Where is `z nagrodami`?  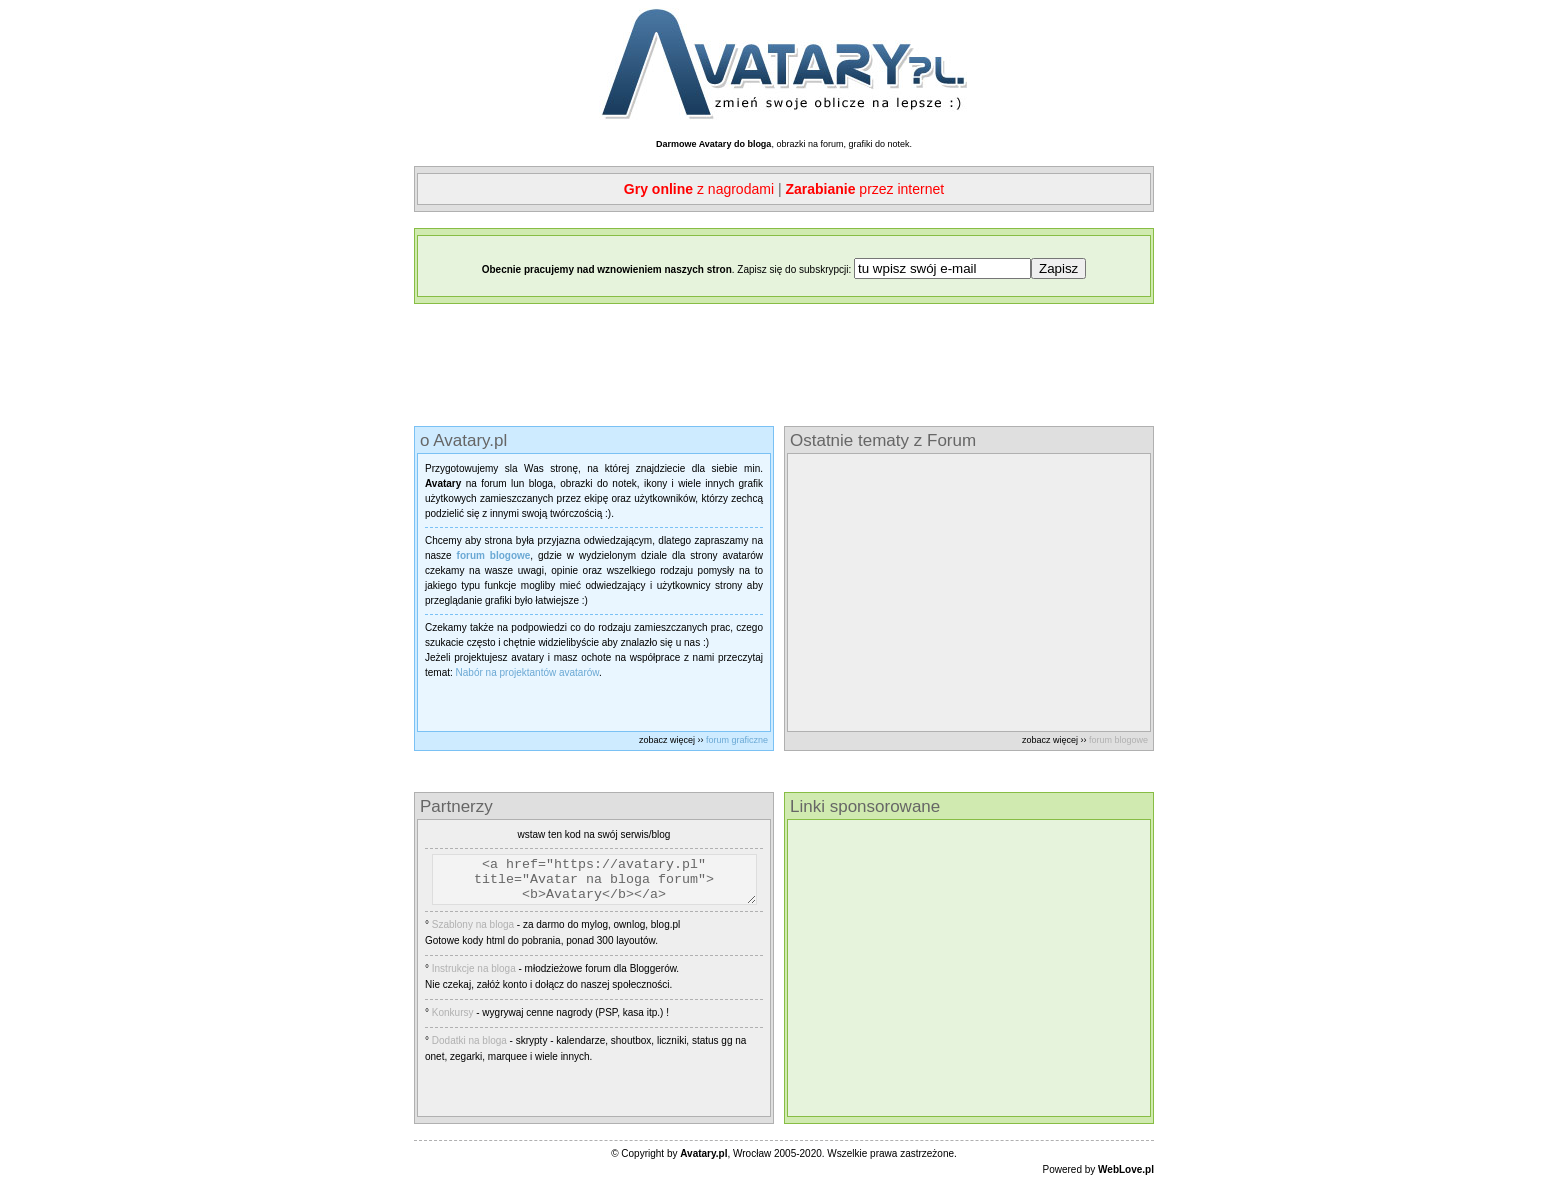
z nagrodami is located at coordinates (699, 189).